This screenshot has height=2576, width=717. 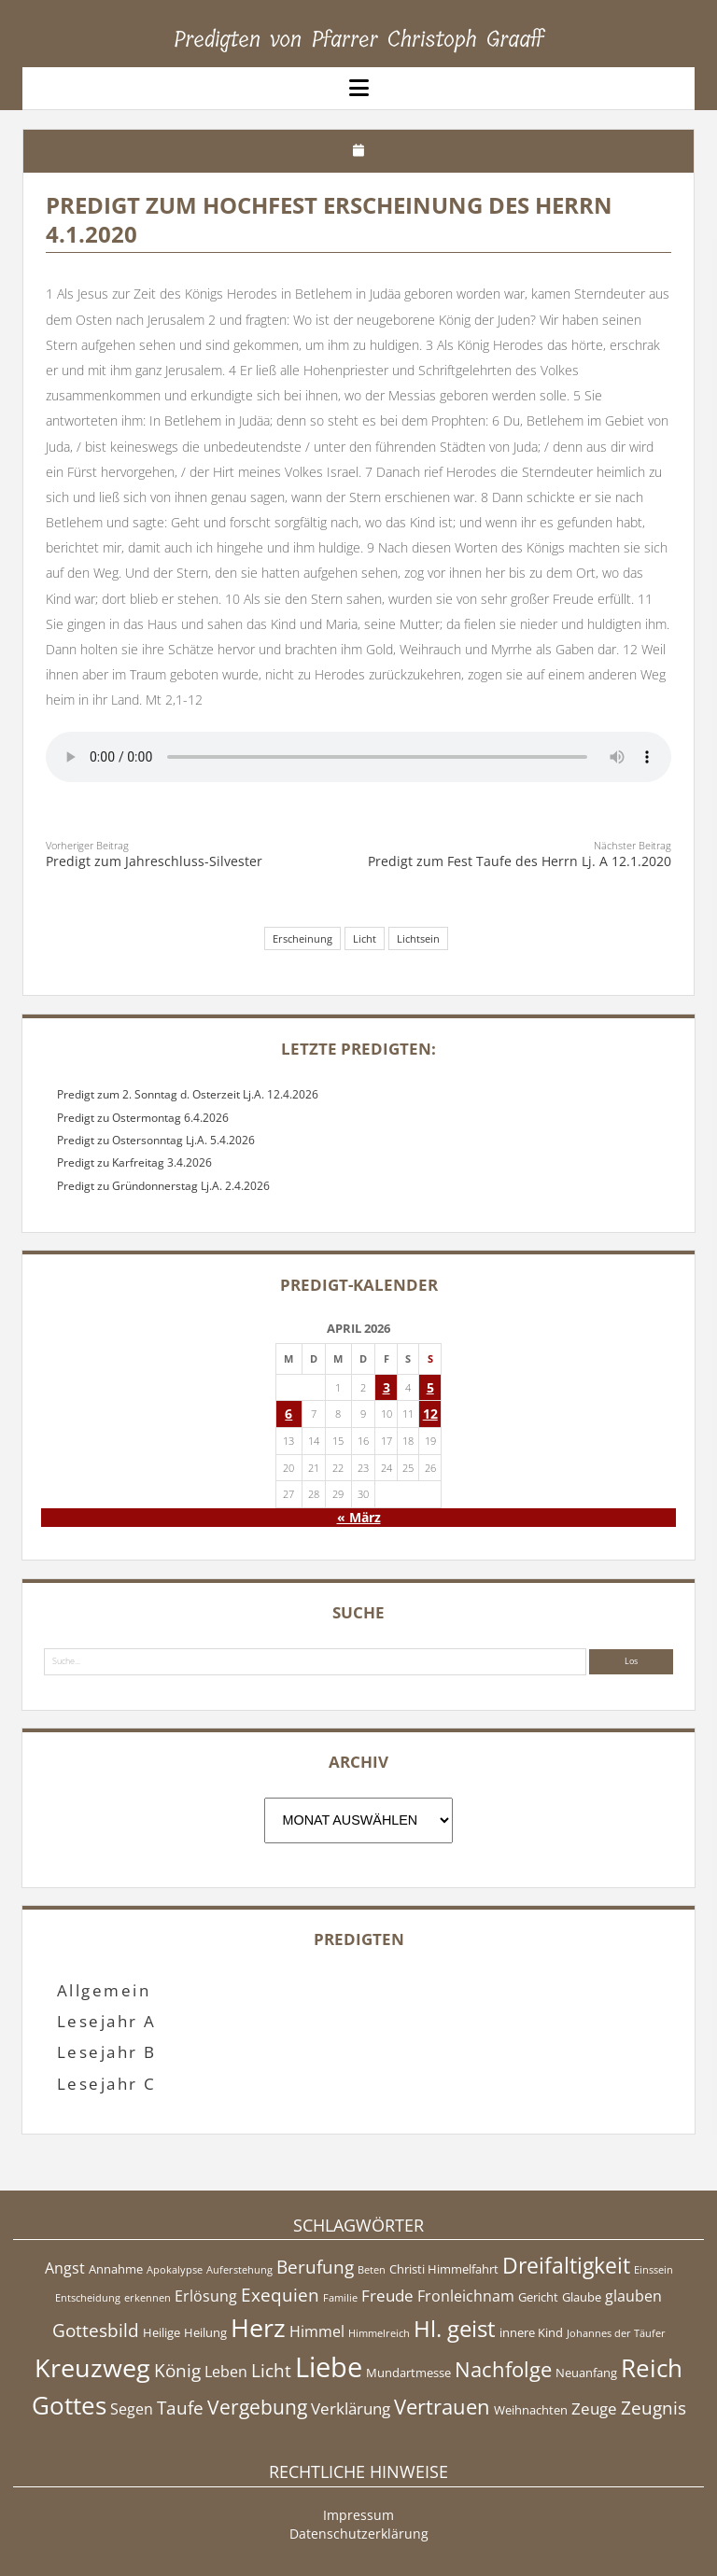 What do you see at coordinates (372, 2269) in the screenshot?
I see `Beten [Beten (4 Einträge)]` at bounding box center [372, 2269].